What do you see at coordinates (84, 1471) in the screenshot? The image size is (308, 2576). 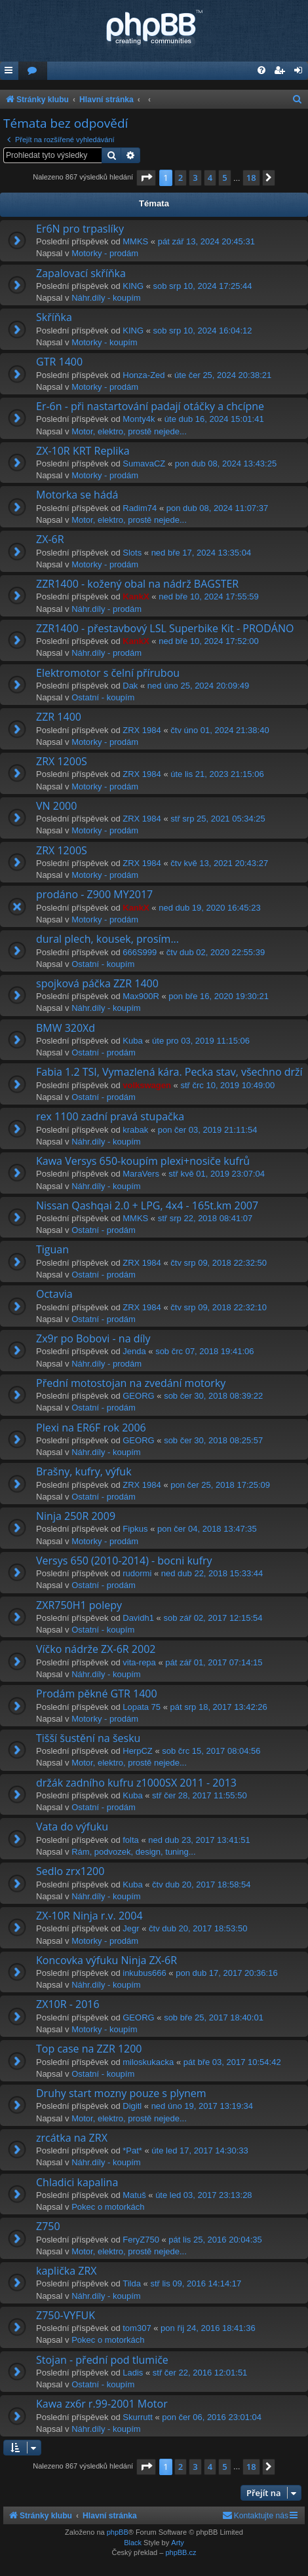 I see `Brašny, kufry, výfuk` at bounding box center [84, 1471].